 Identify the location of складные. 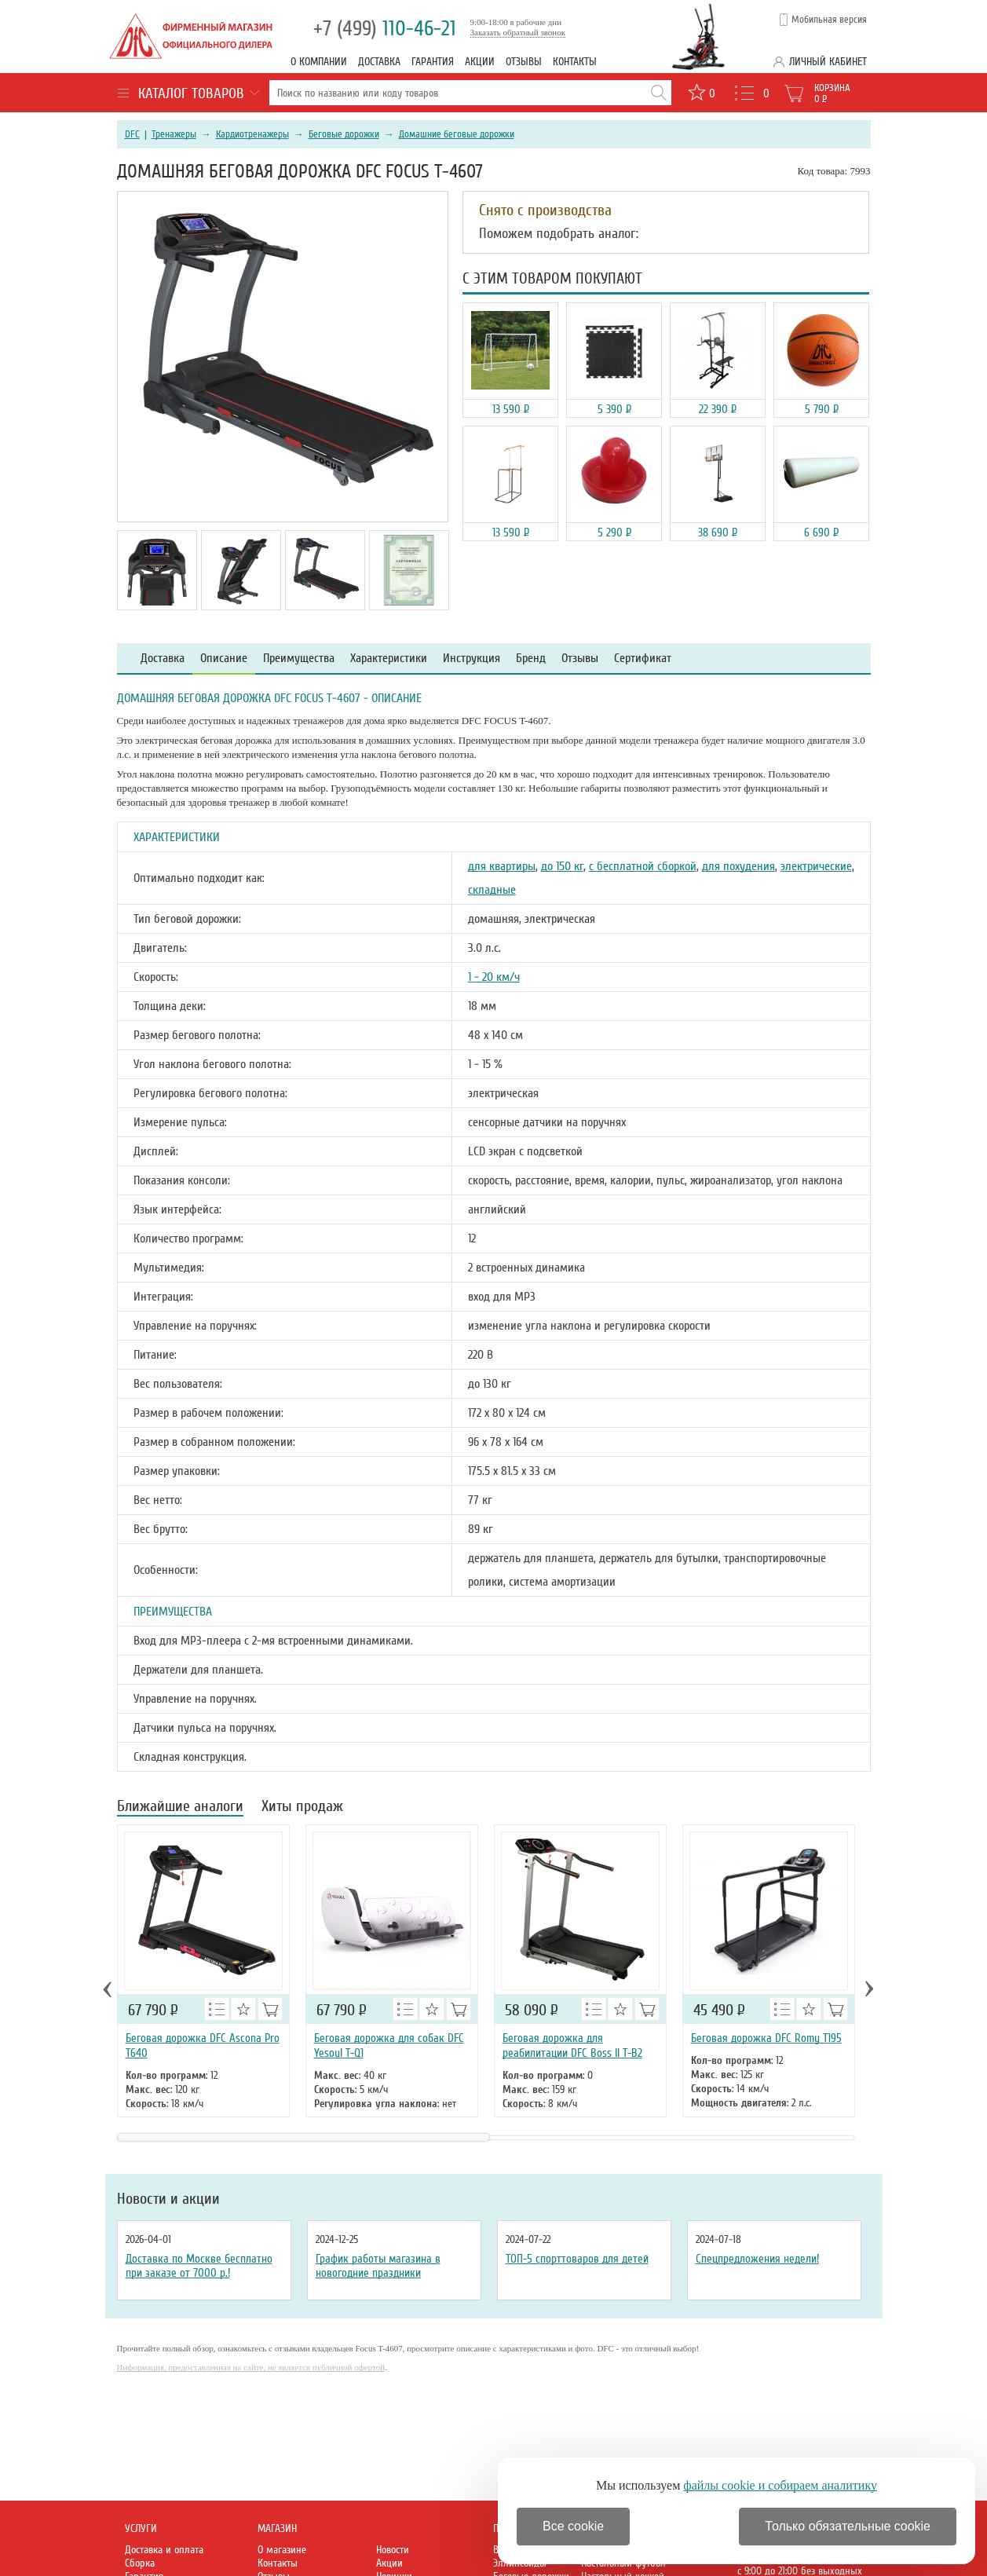
(492, 890).